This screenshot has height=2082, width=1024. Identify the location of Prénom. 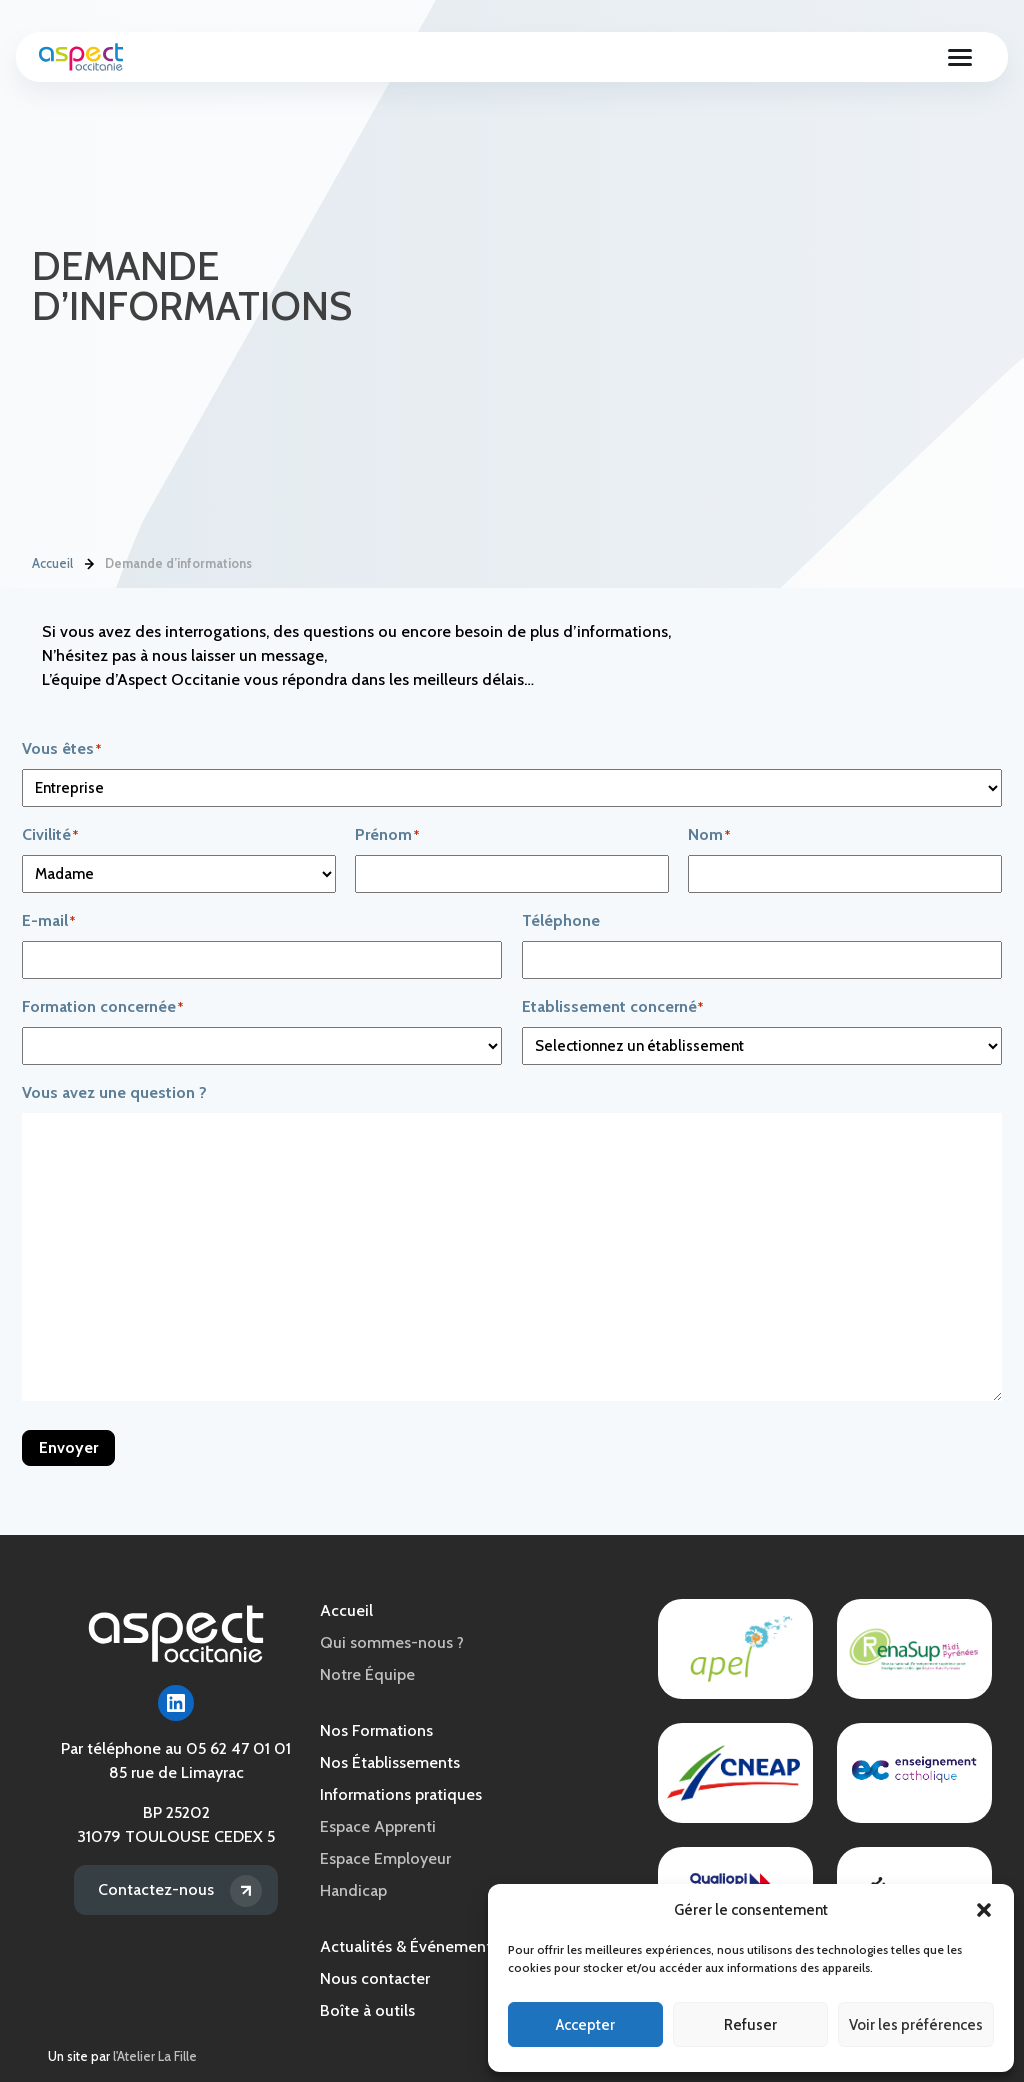
(424, 835).